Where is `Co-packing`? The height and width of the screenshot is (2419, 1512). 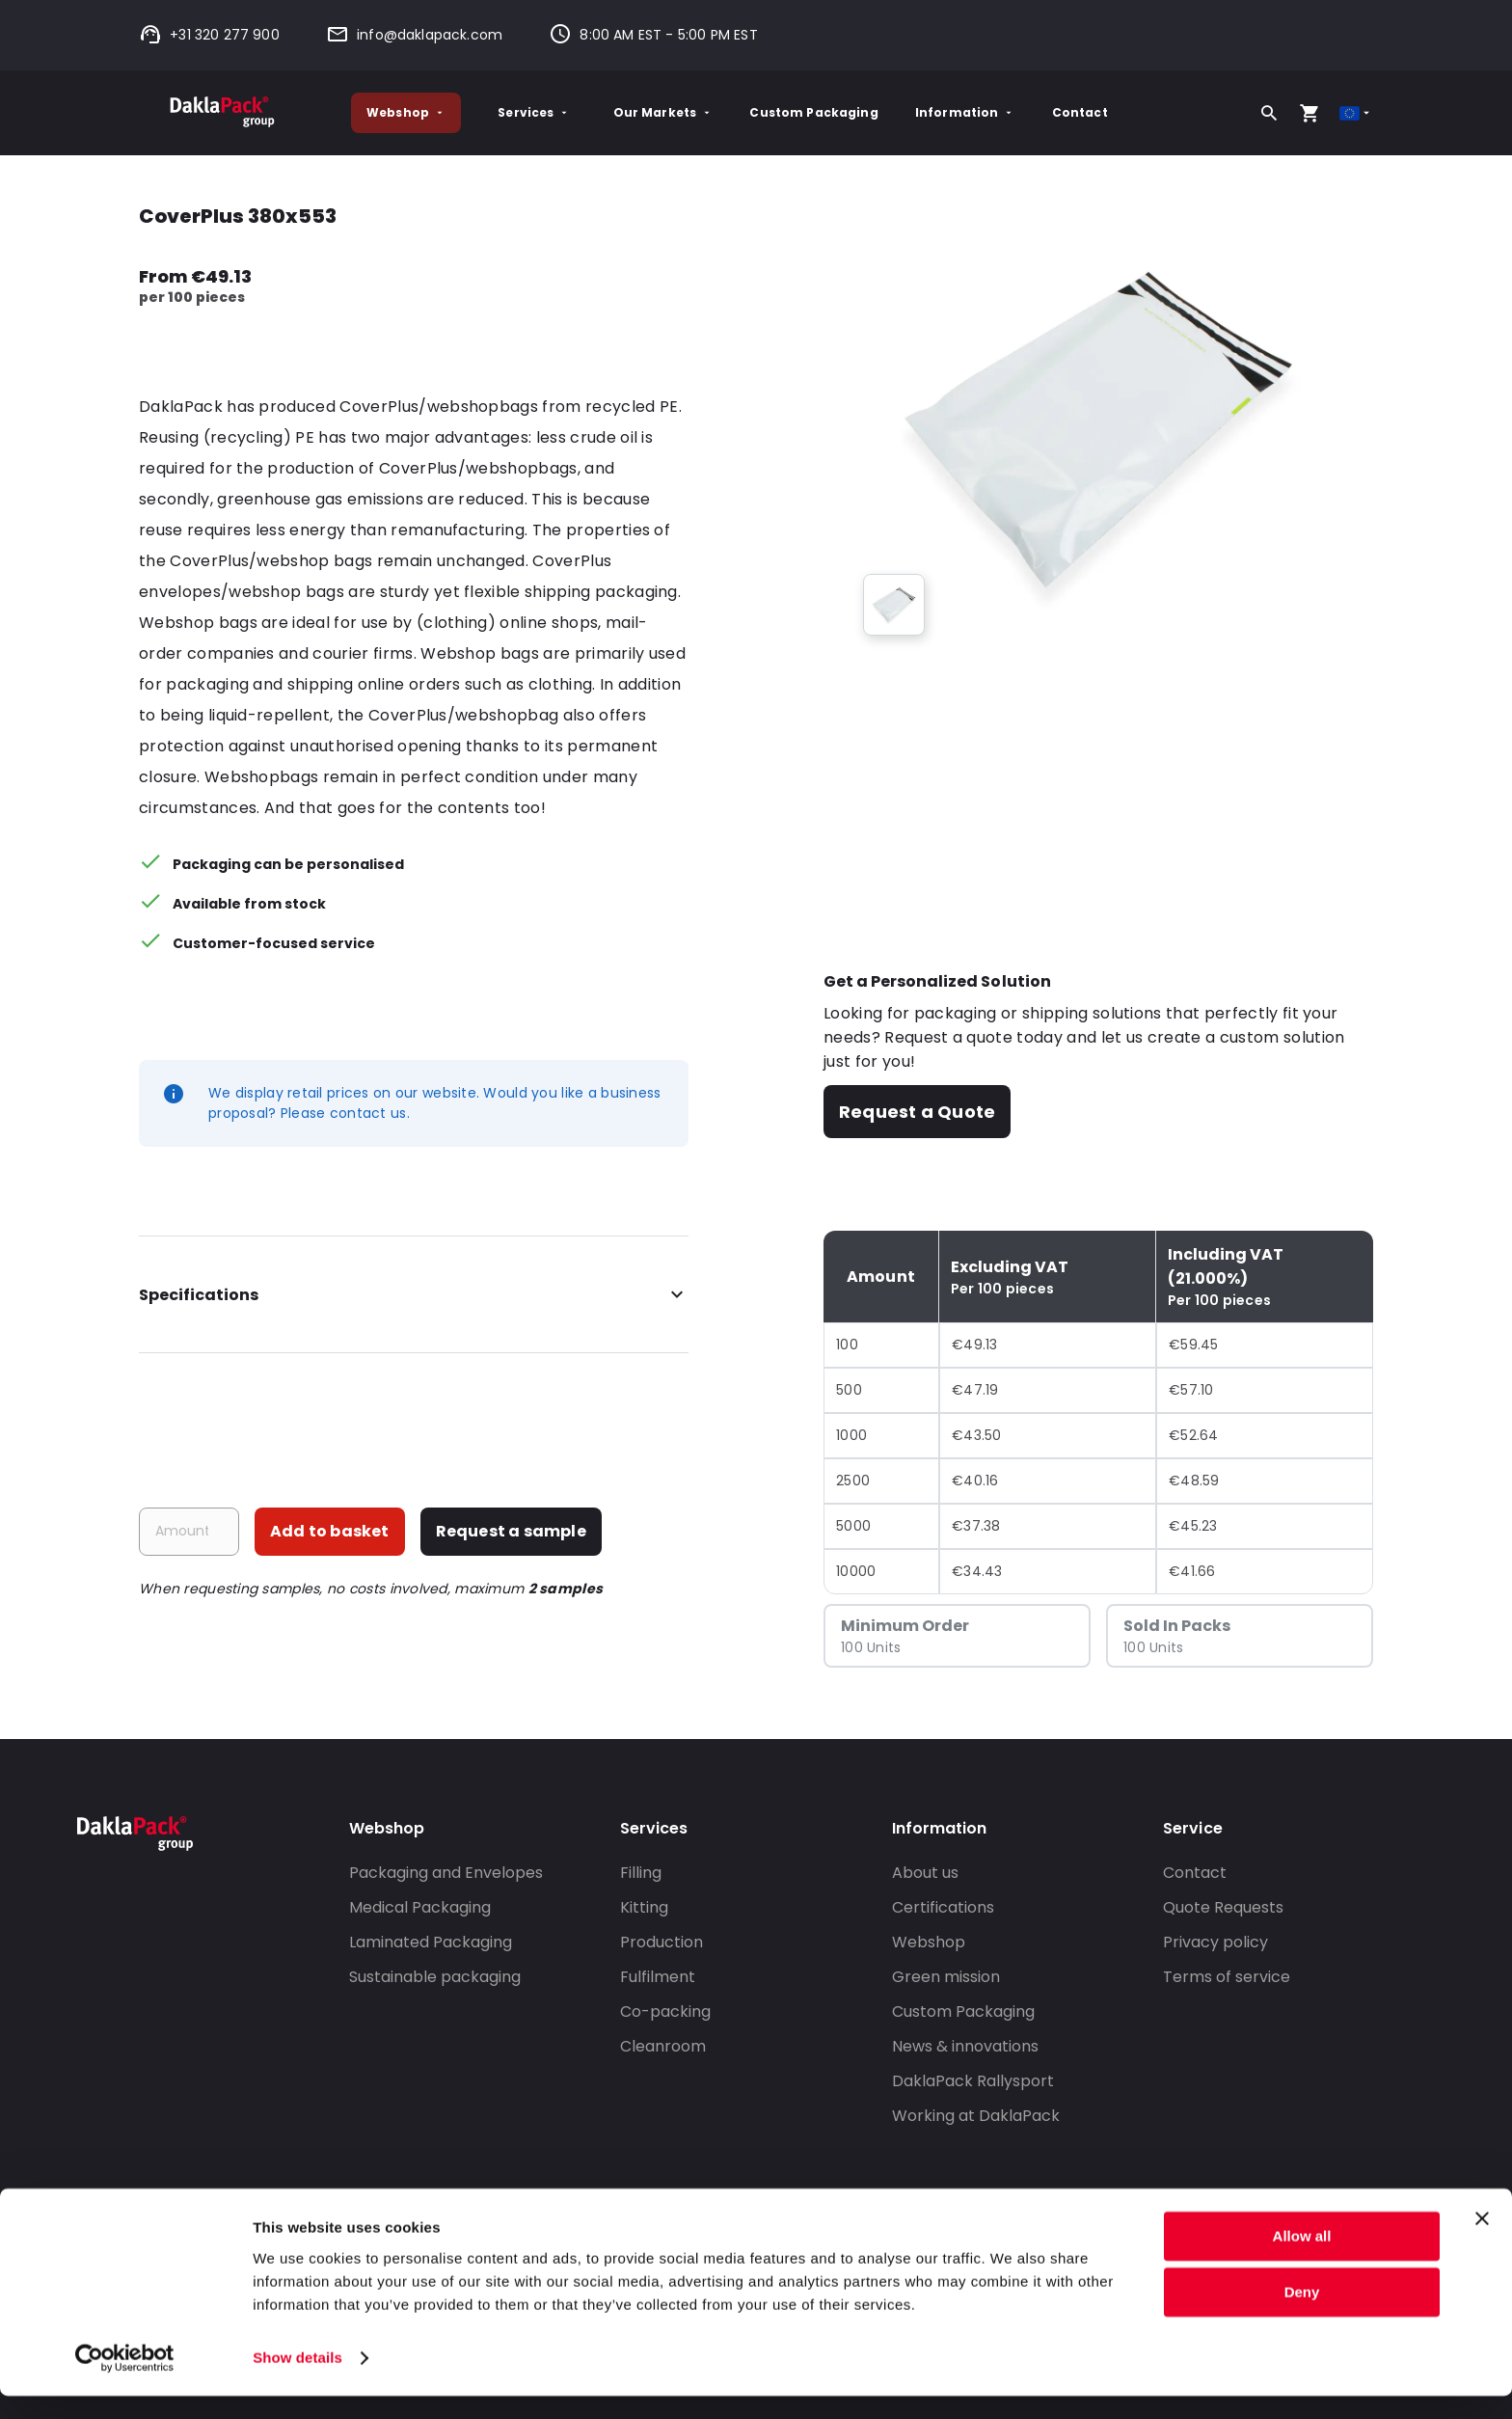
Co-packing is located at coordinates (665, 2011).